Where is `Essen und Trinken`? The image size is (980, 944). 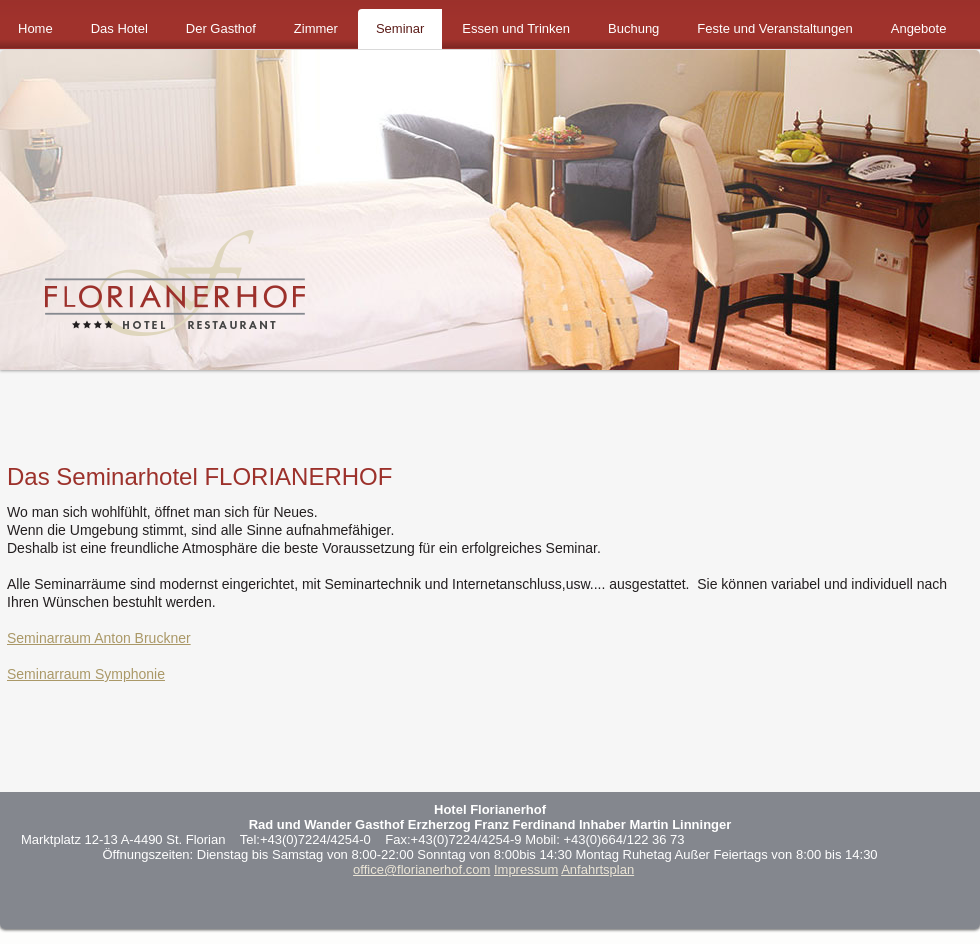
Essen und Trinken is located at coordinates (516, 28).